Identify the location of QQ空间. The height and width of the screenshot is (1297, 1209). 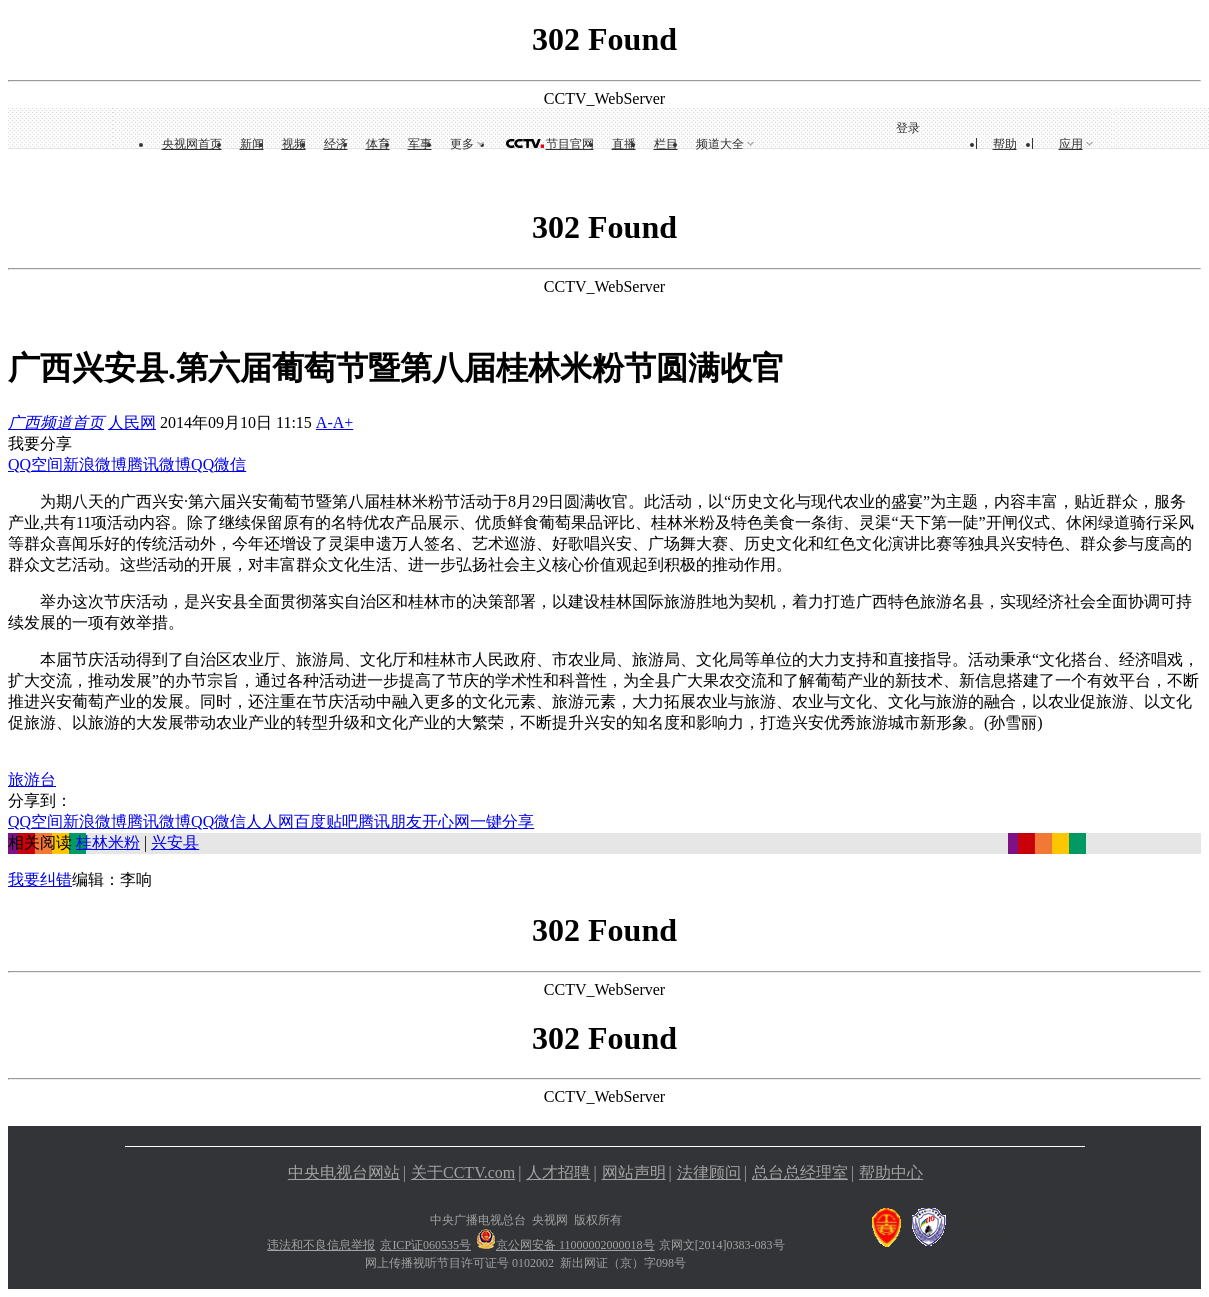
(35, 464).